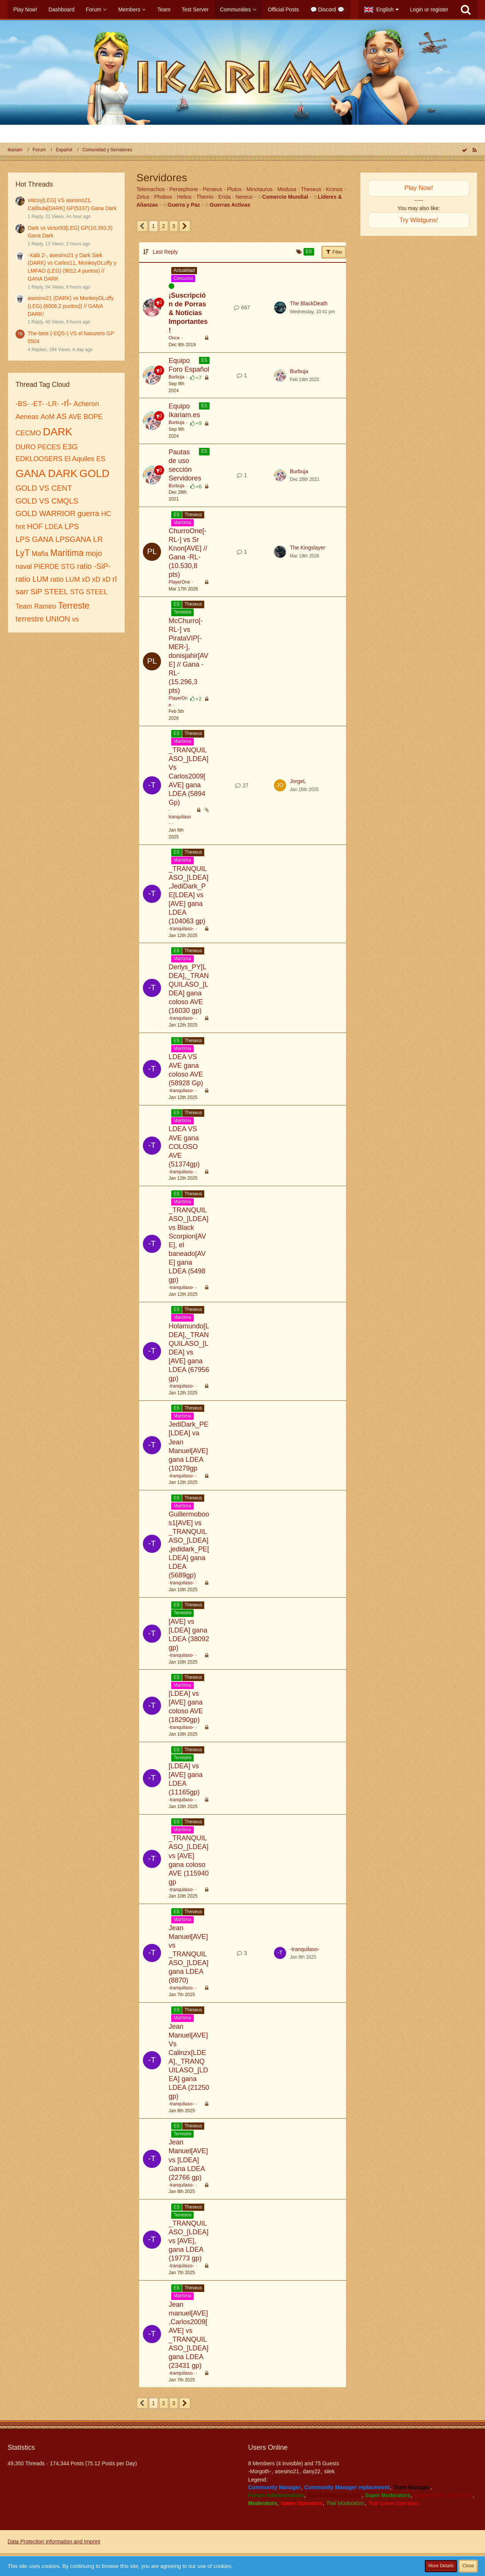 This screenshot has height=2576, width=485. What do you see at coordinates (73, 539) in the screenshot?
I see `LPSGANA` at bounding box center [73, 539].